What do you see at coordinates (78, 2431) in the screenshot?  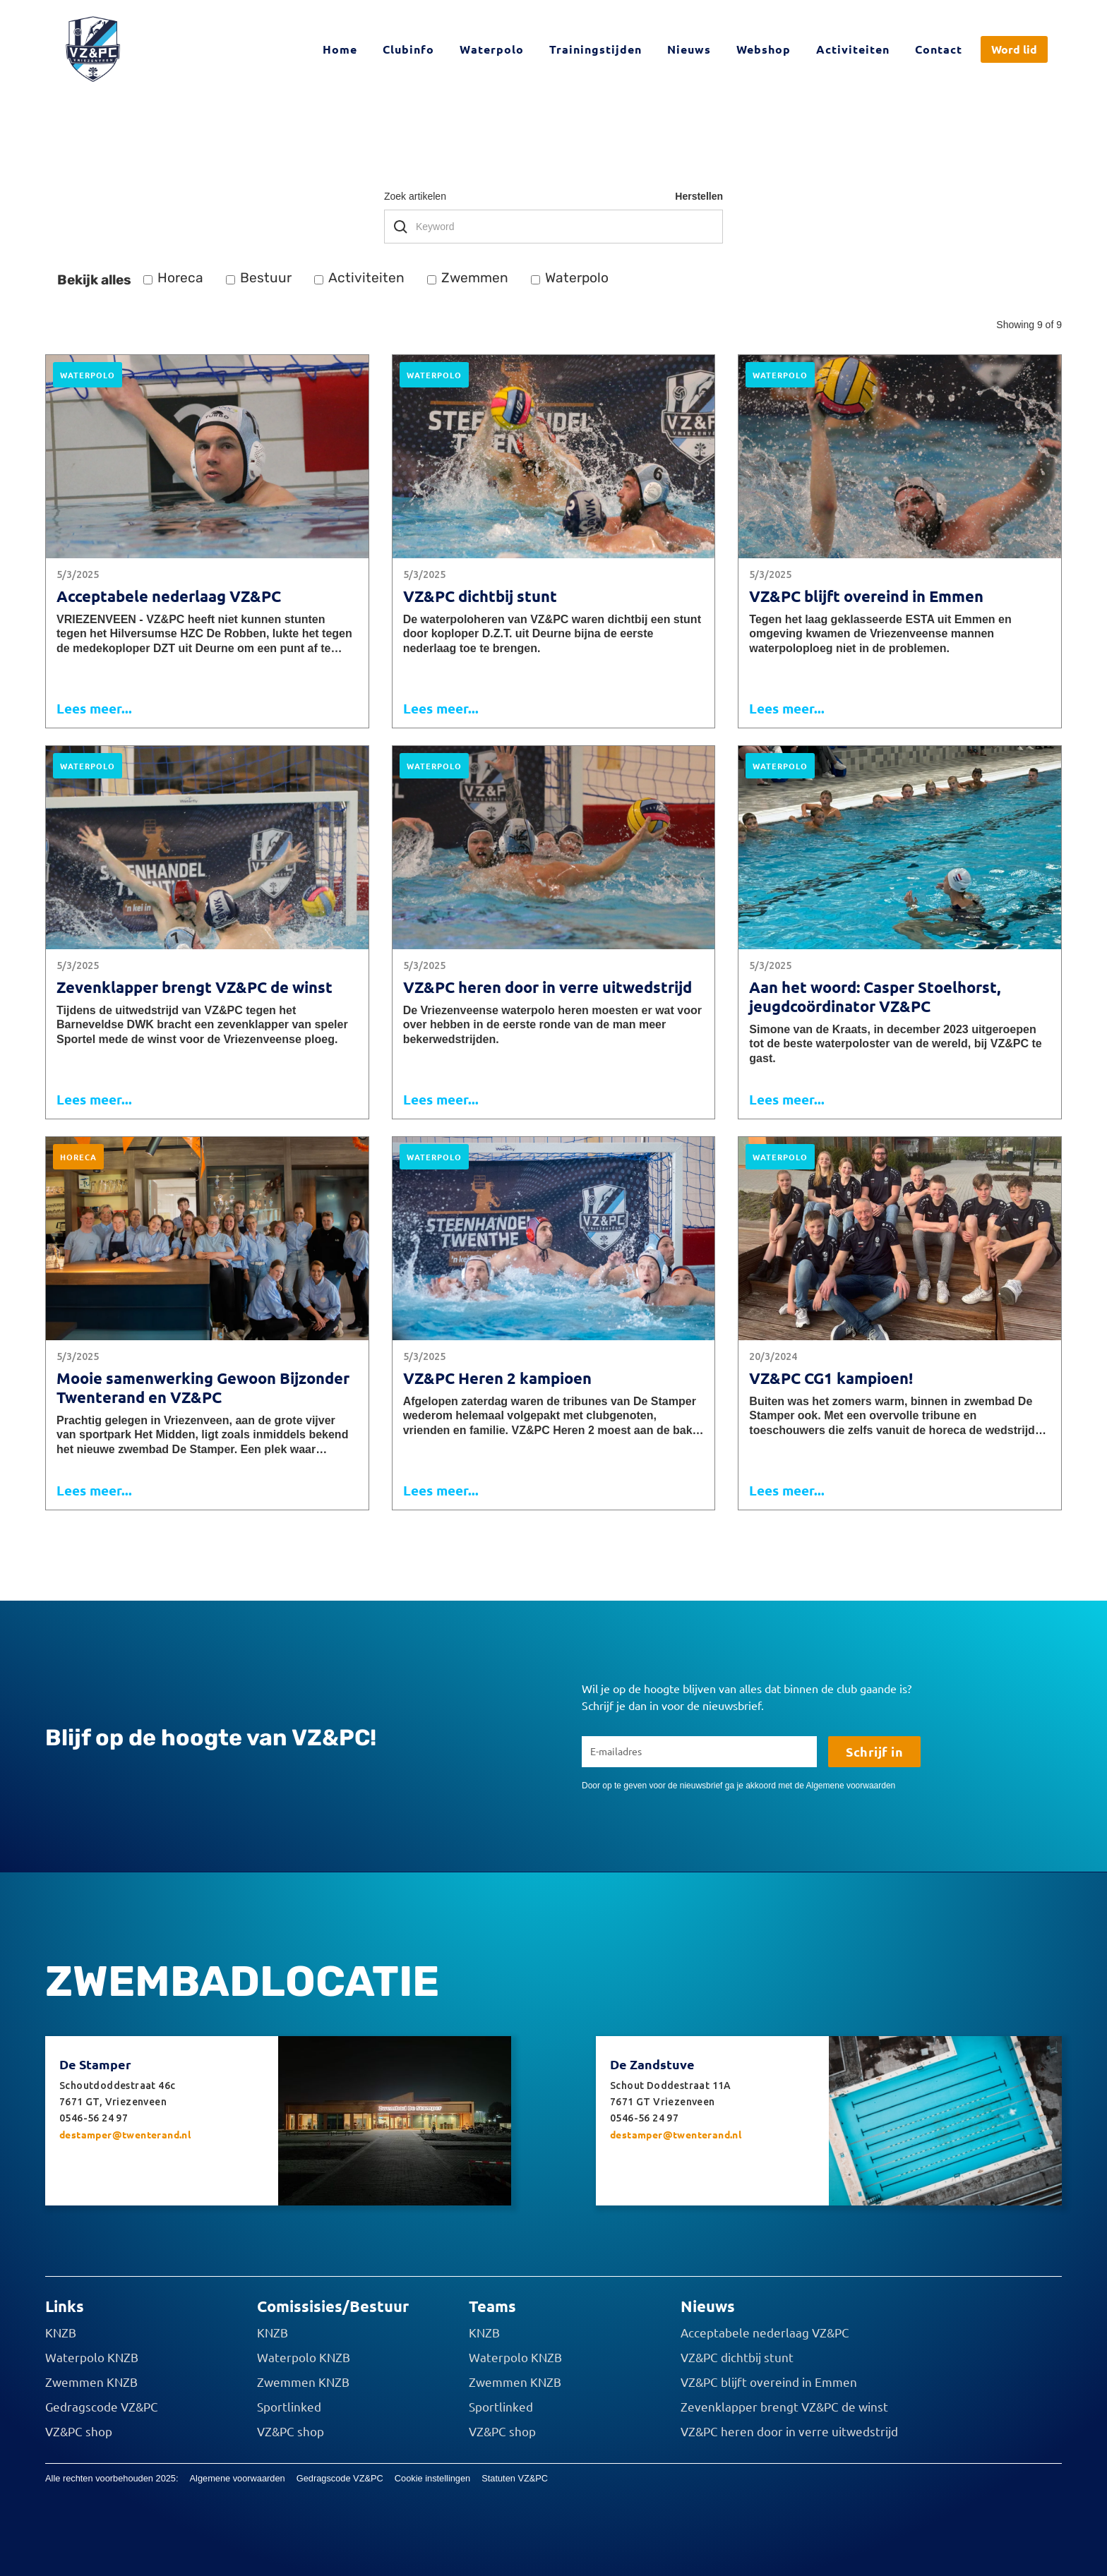 I see `VZ&PC shop` at bounding box center [78, 2431].